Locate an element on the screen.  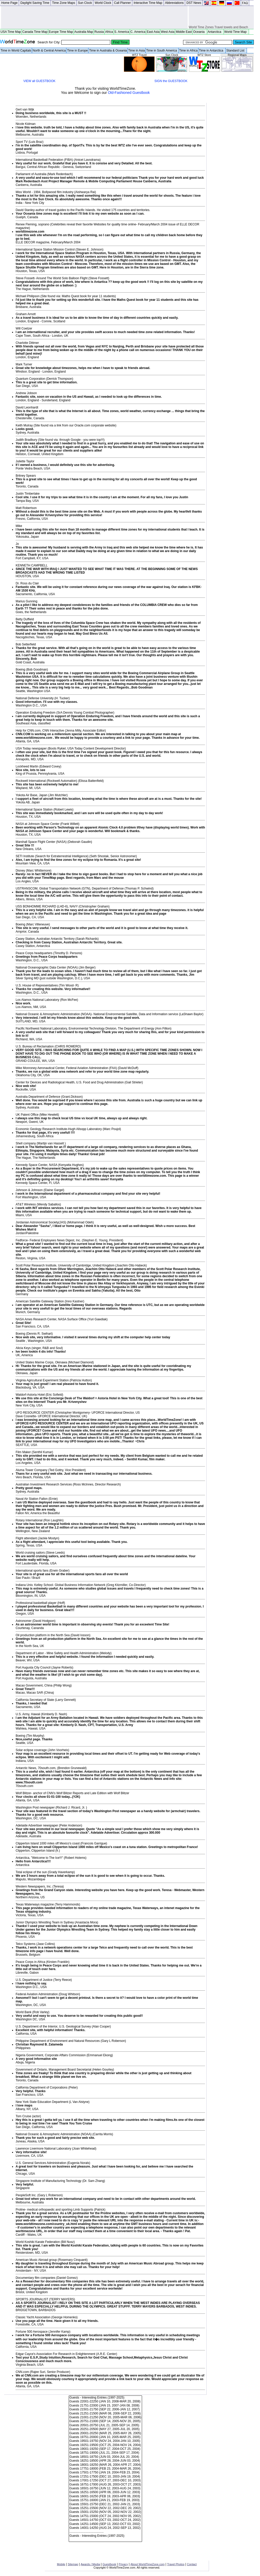
Interactive Time Map is located at coordinates (148, 3).